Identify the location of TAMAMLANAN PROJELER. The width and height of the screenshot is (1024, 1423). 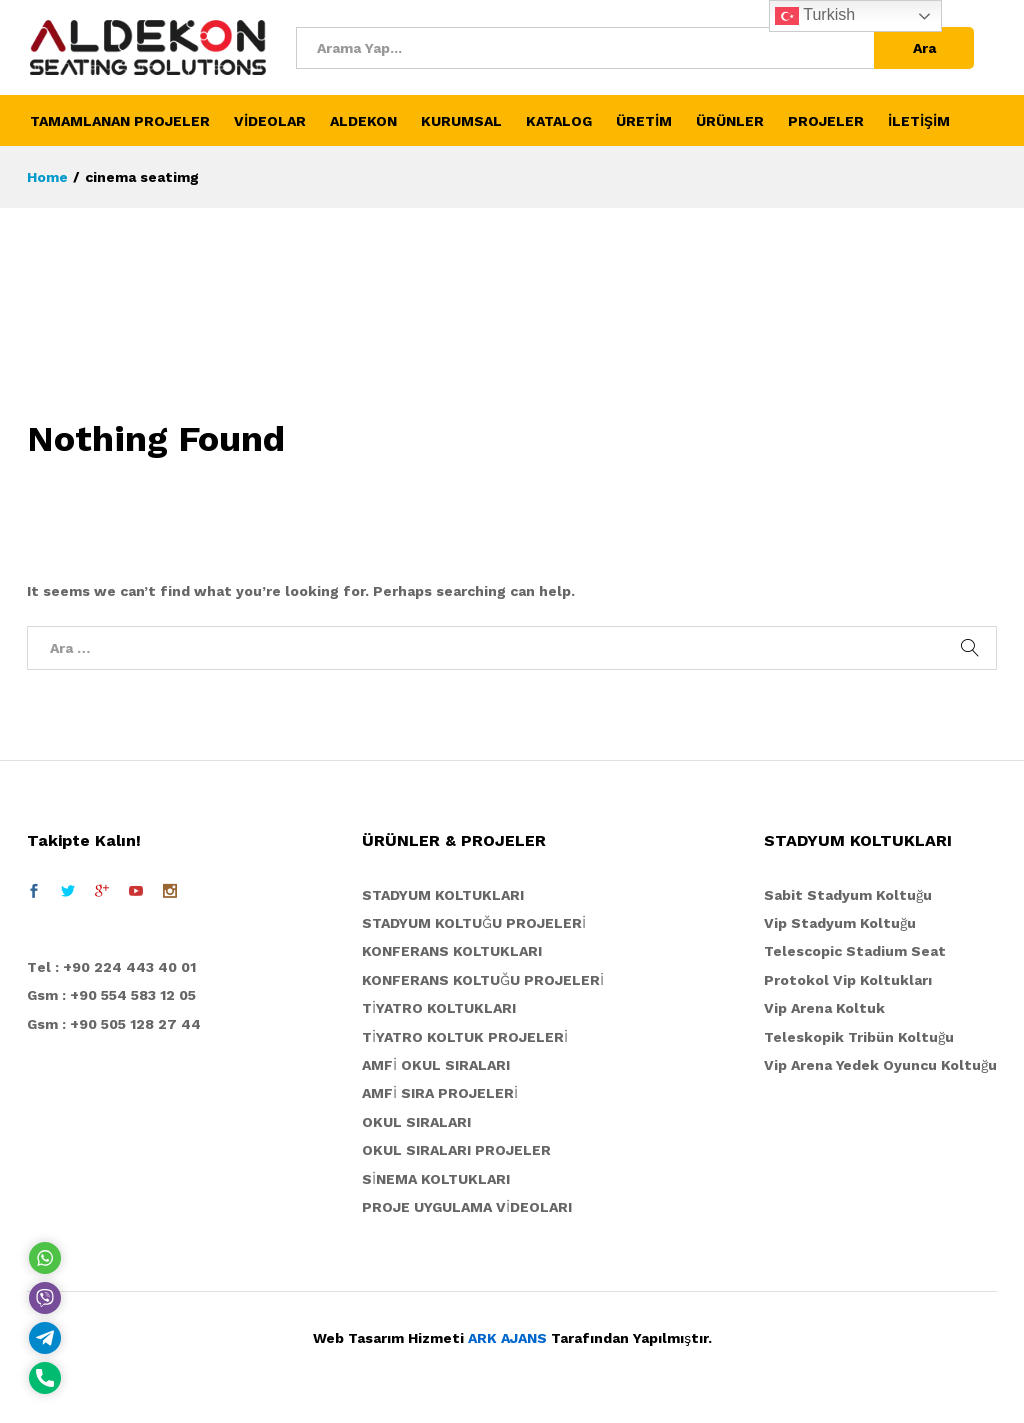
(120, 121).